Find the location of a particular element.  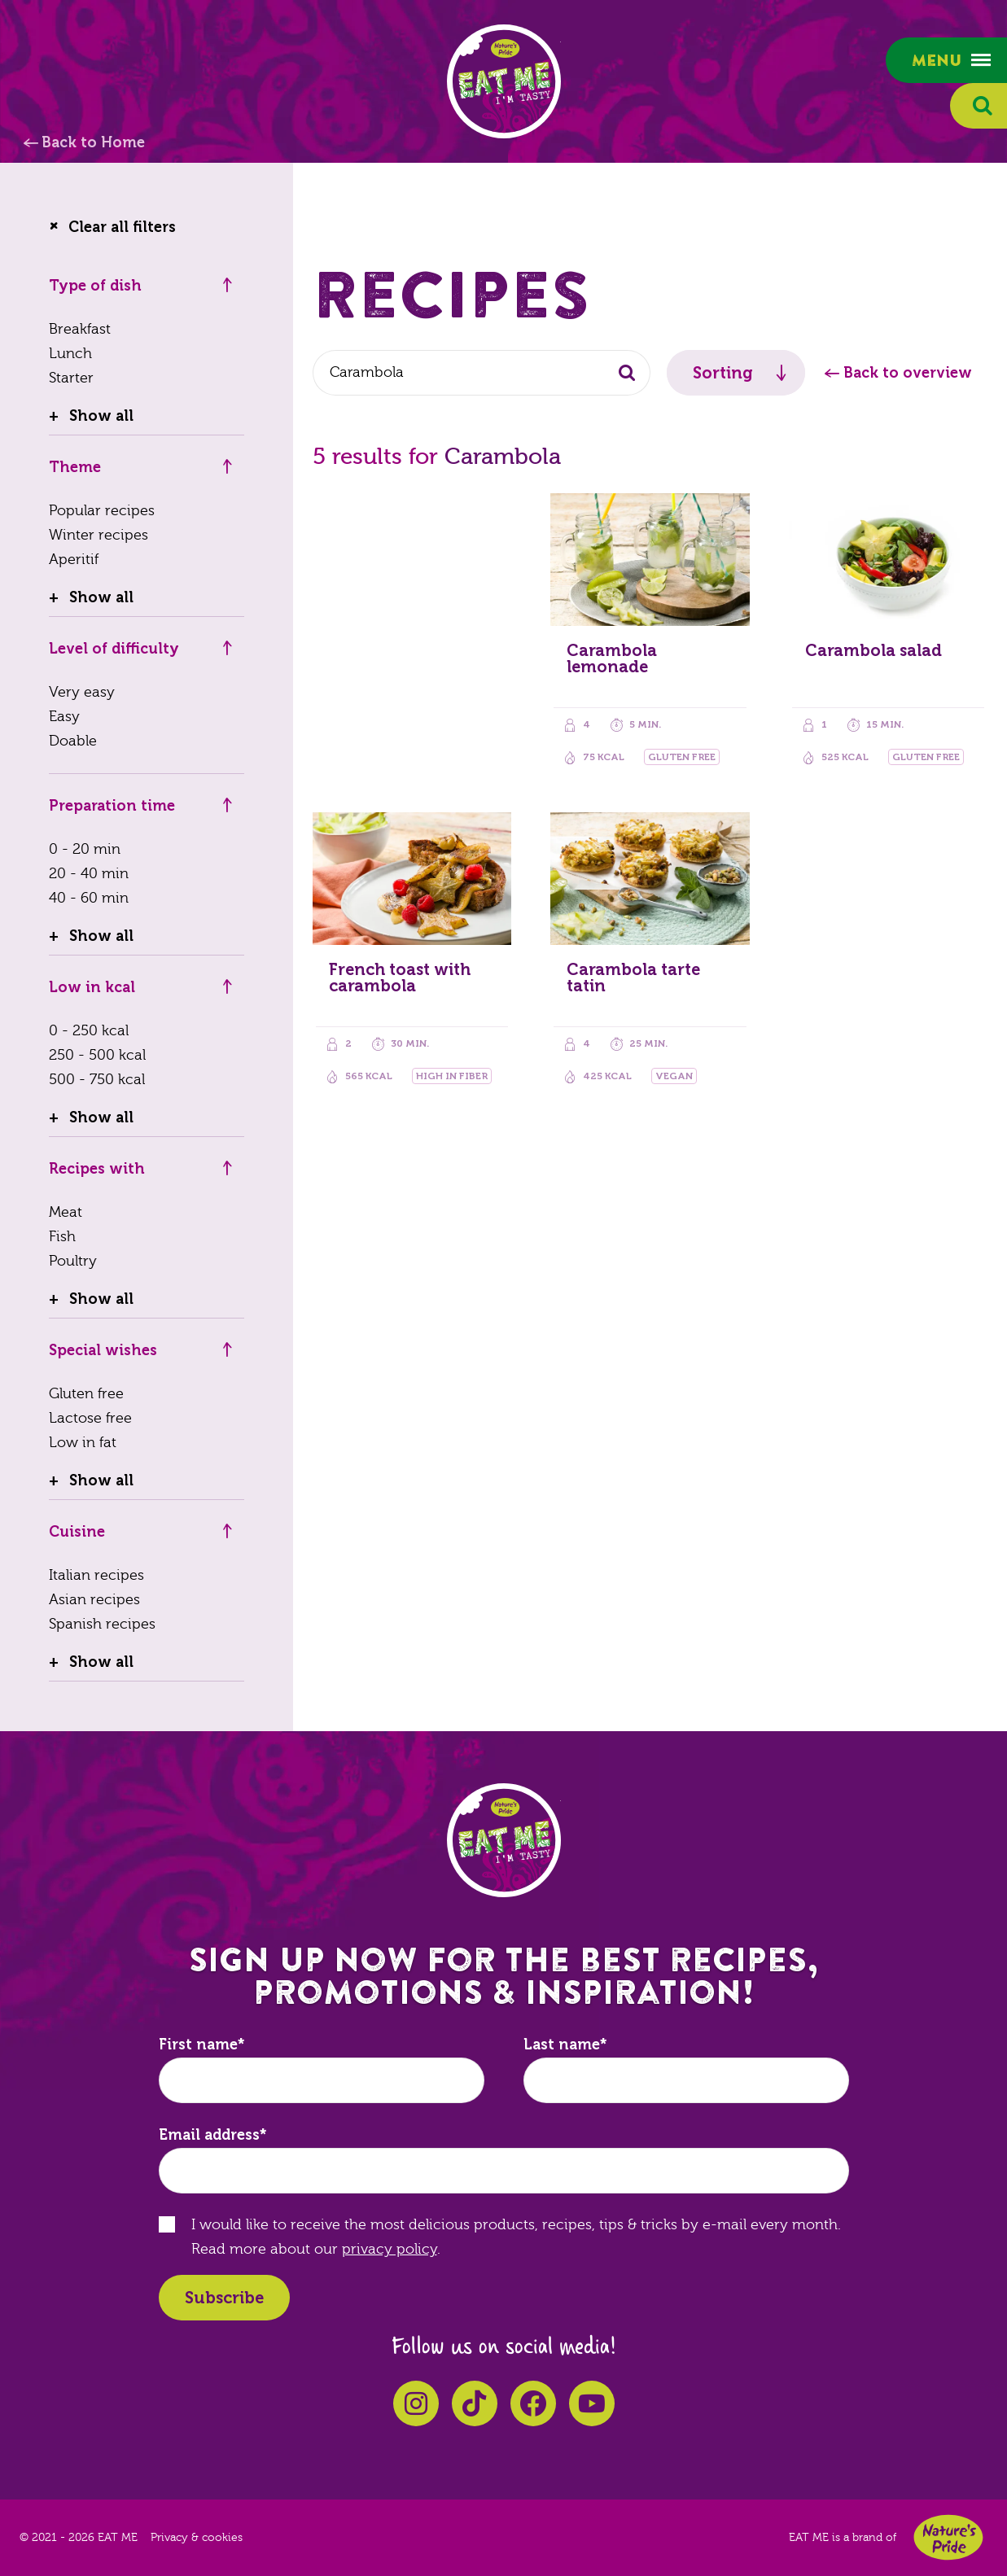

Gluten free is located at coordinates (86, 1393).